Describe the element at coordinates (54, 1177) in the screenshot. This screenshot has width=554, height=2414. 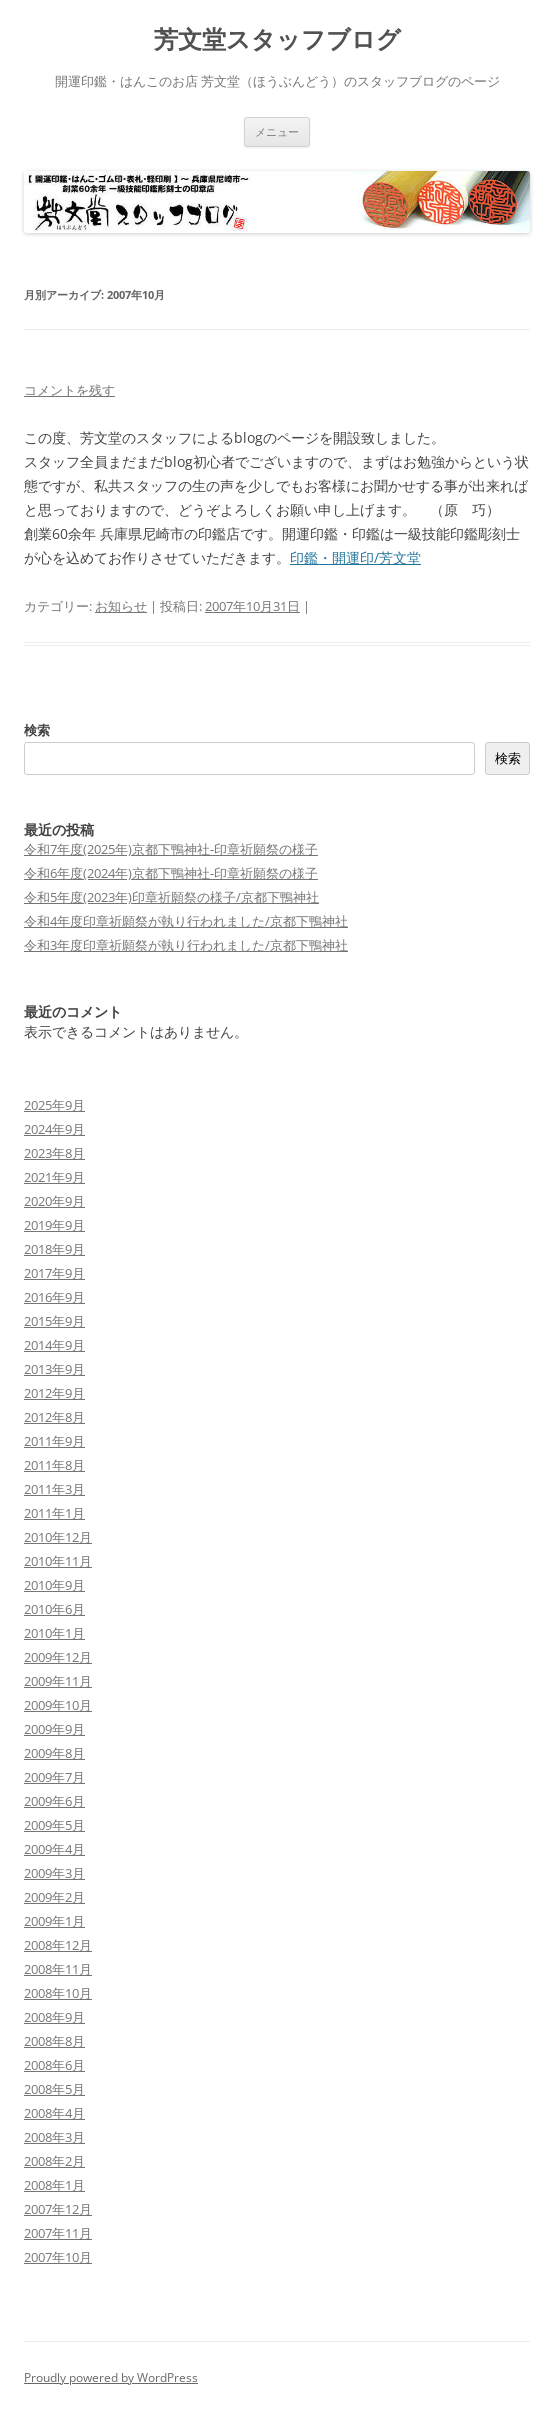
I see `2021年9月` at that location.